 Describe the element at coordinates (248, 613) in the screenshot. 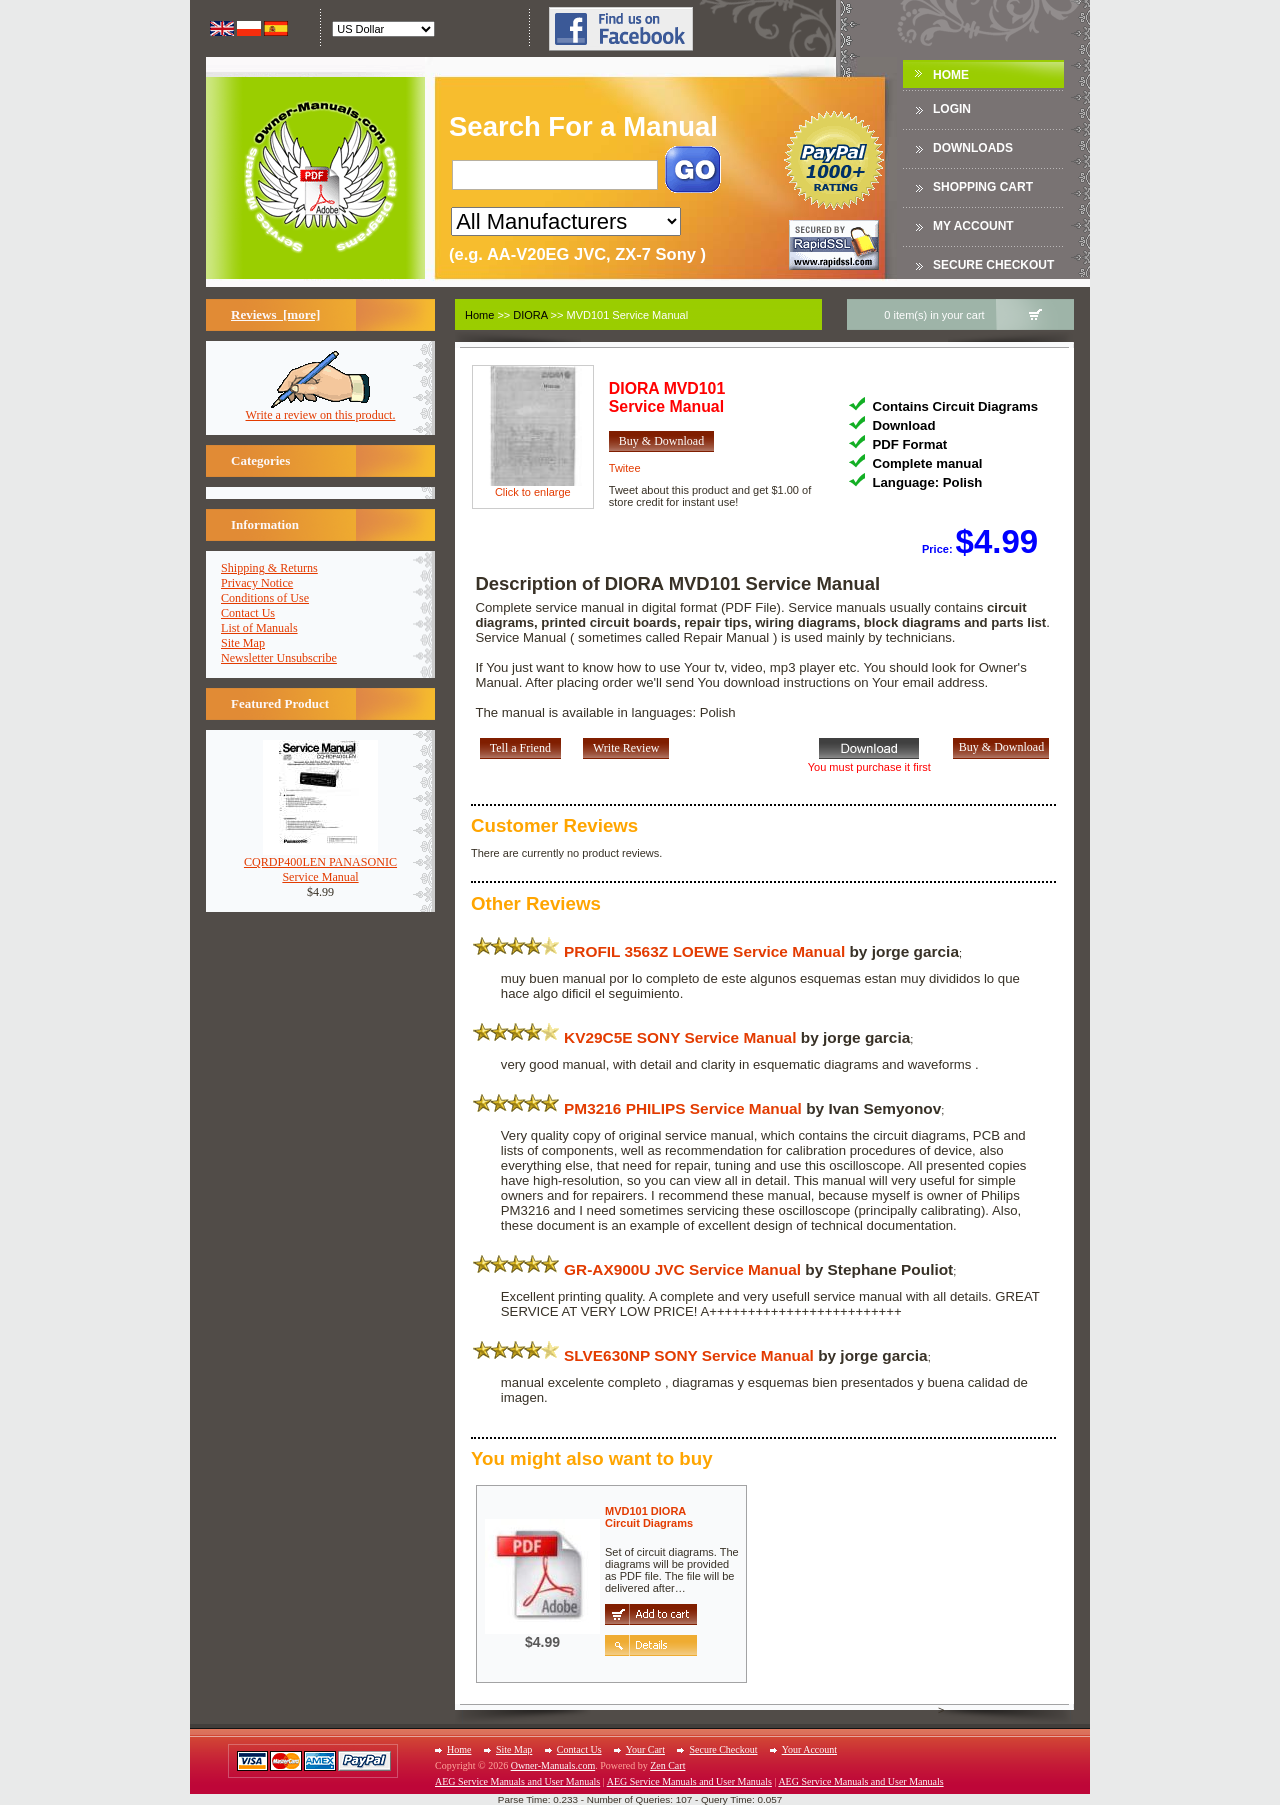

I see `Contact Us` at that location.